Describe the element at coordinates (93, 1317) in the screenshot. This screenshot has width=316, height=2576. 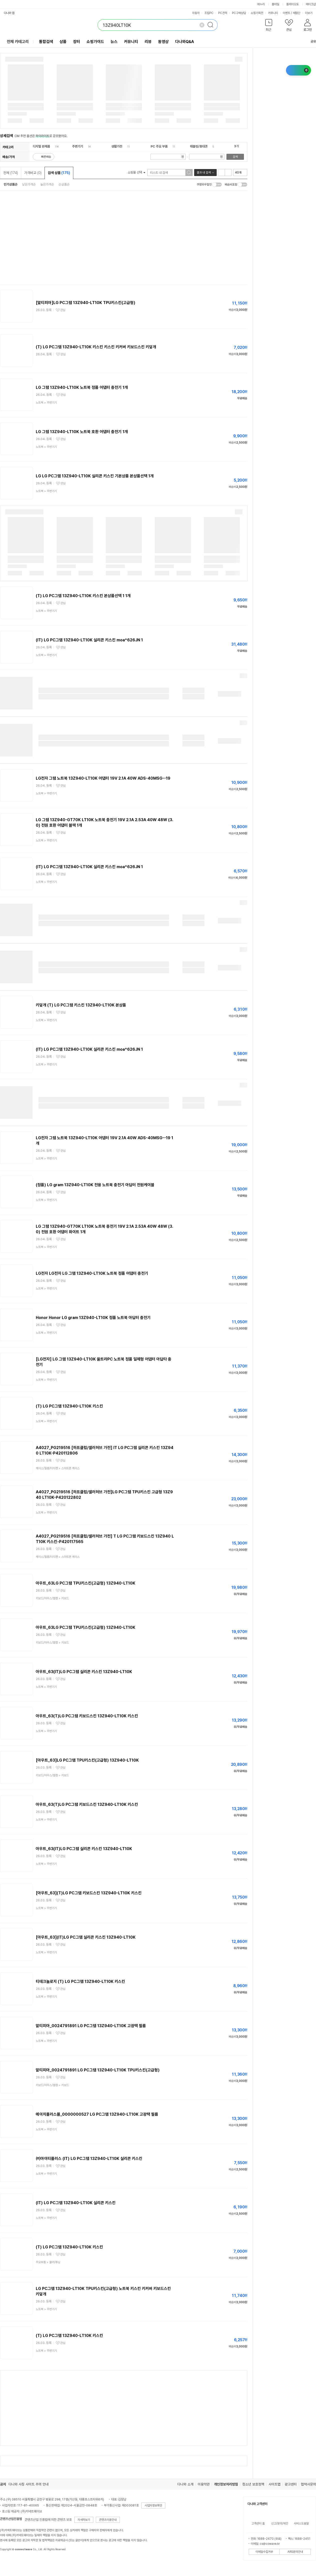
I see `Honor Honor LG gram 13Z940-LT10K 정품 노트북 아답터 충전기` at that location.